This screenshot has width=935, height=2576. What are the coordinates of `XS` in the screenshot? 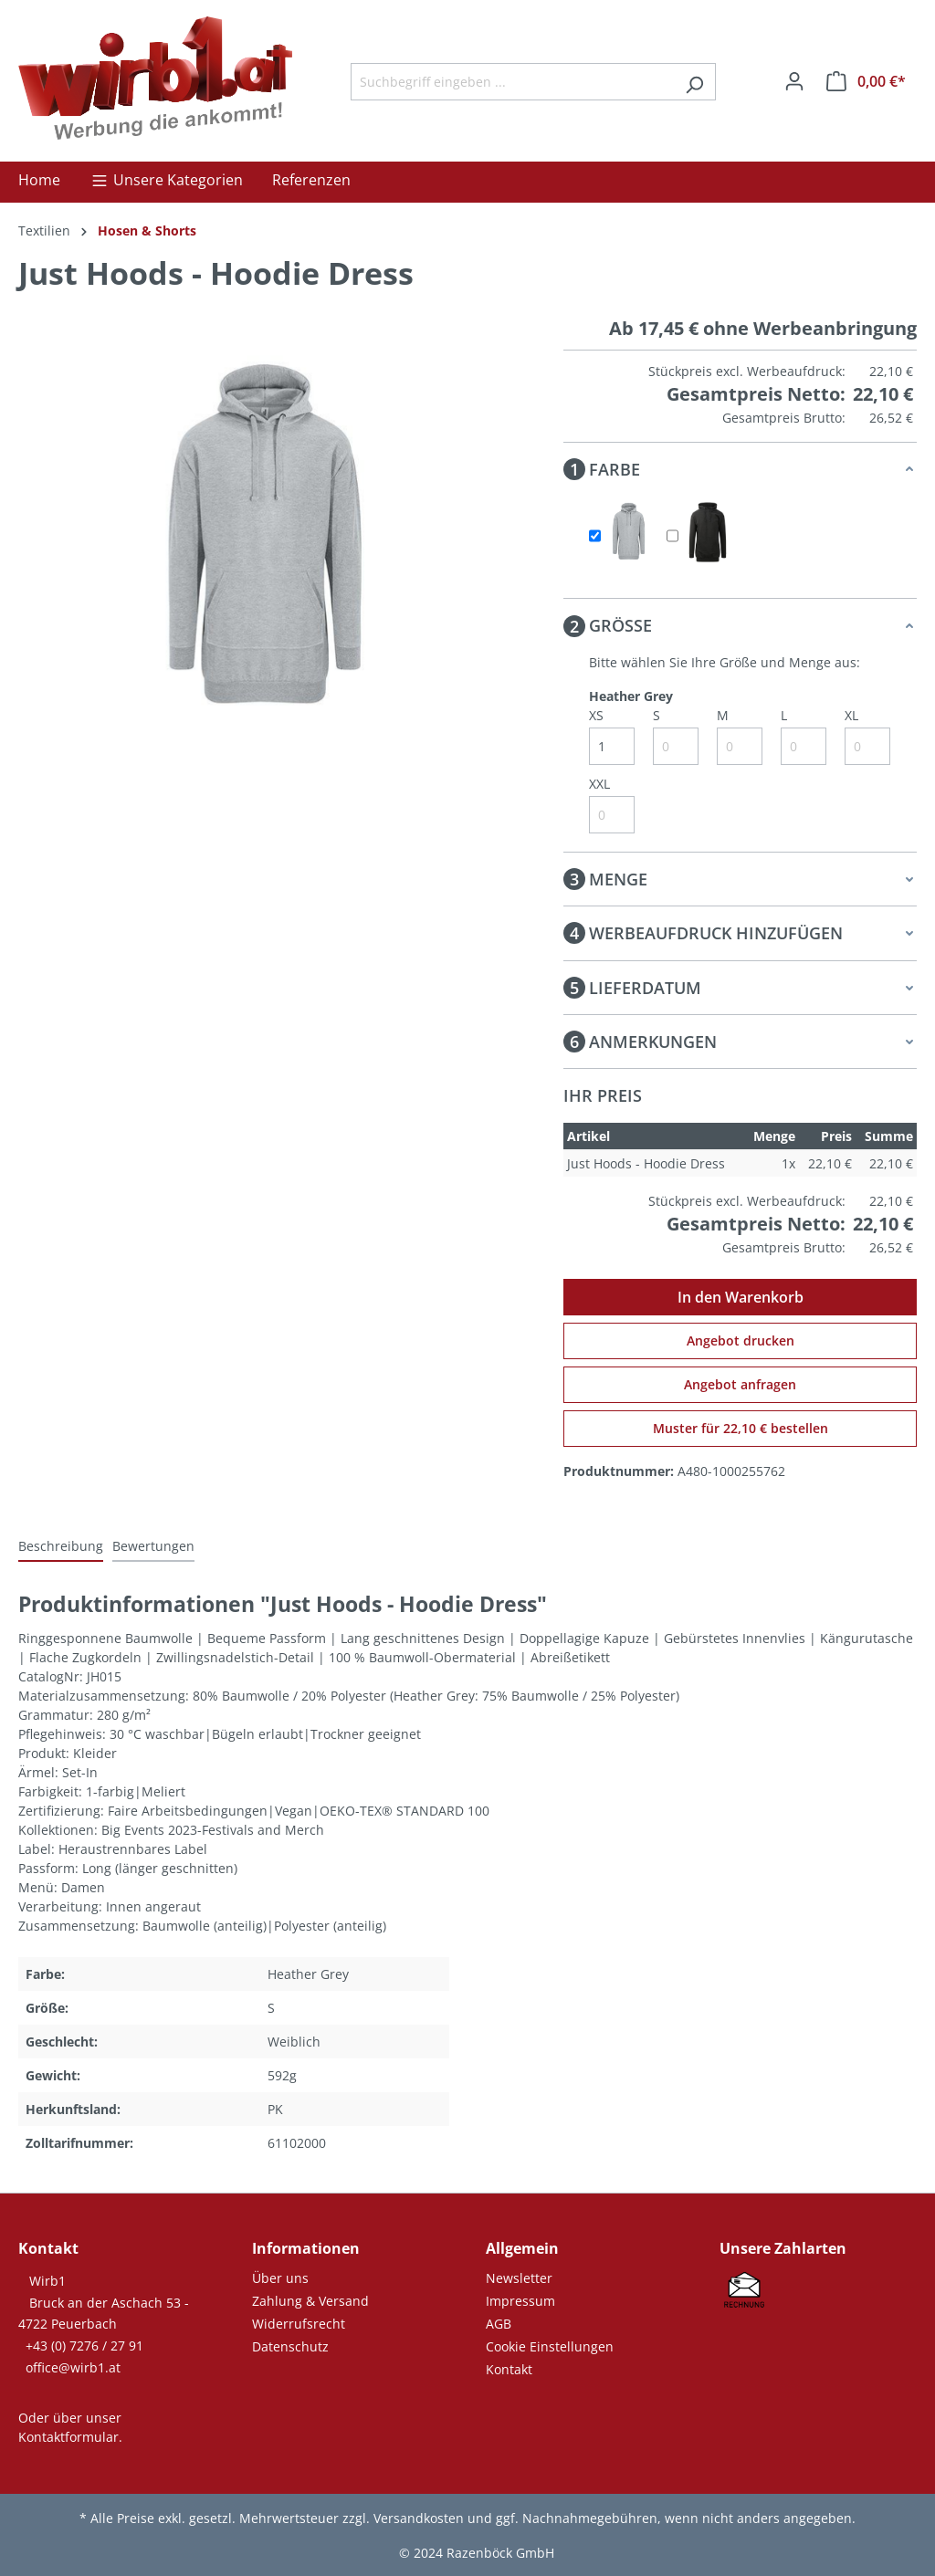 It's located at (596, 715).